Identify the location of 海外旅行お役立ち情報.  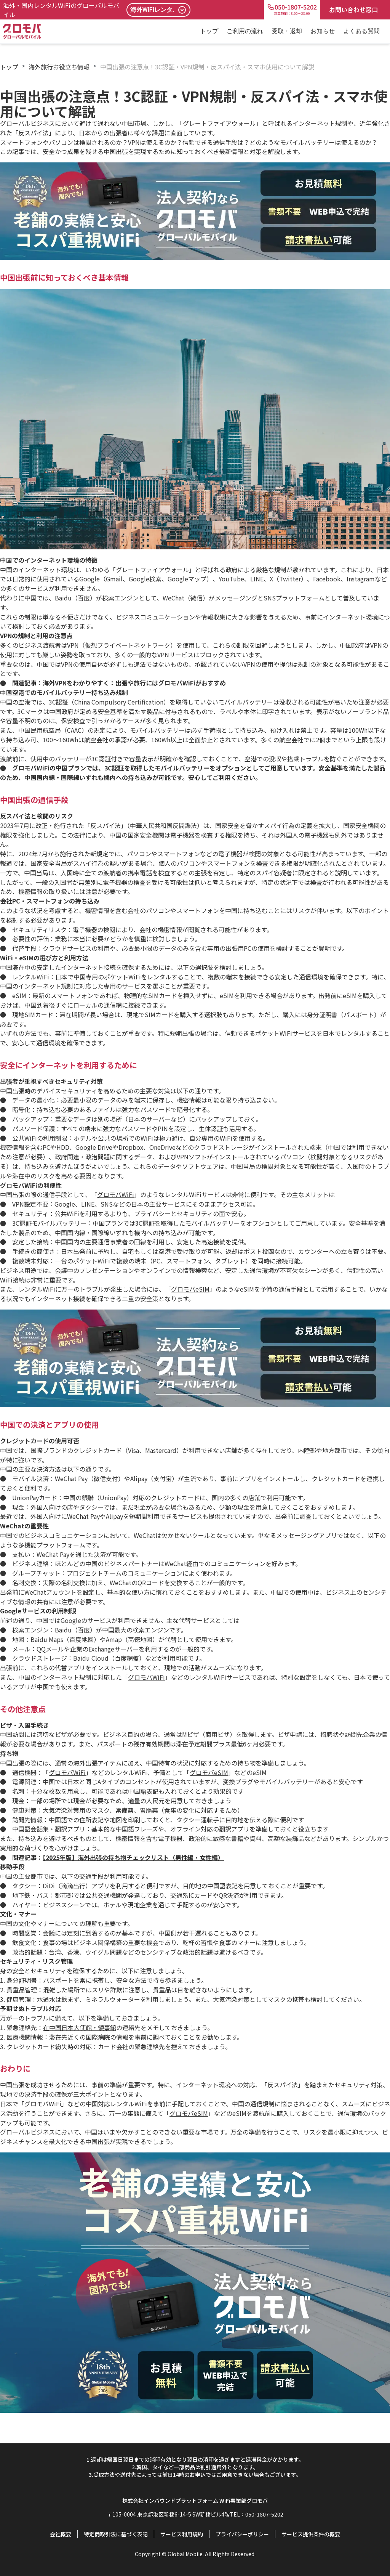
(59, 66).